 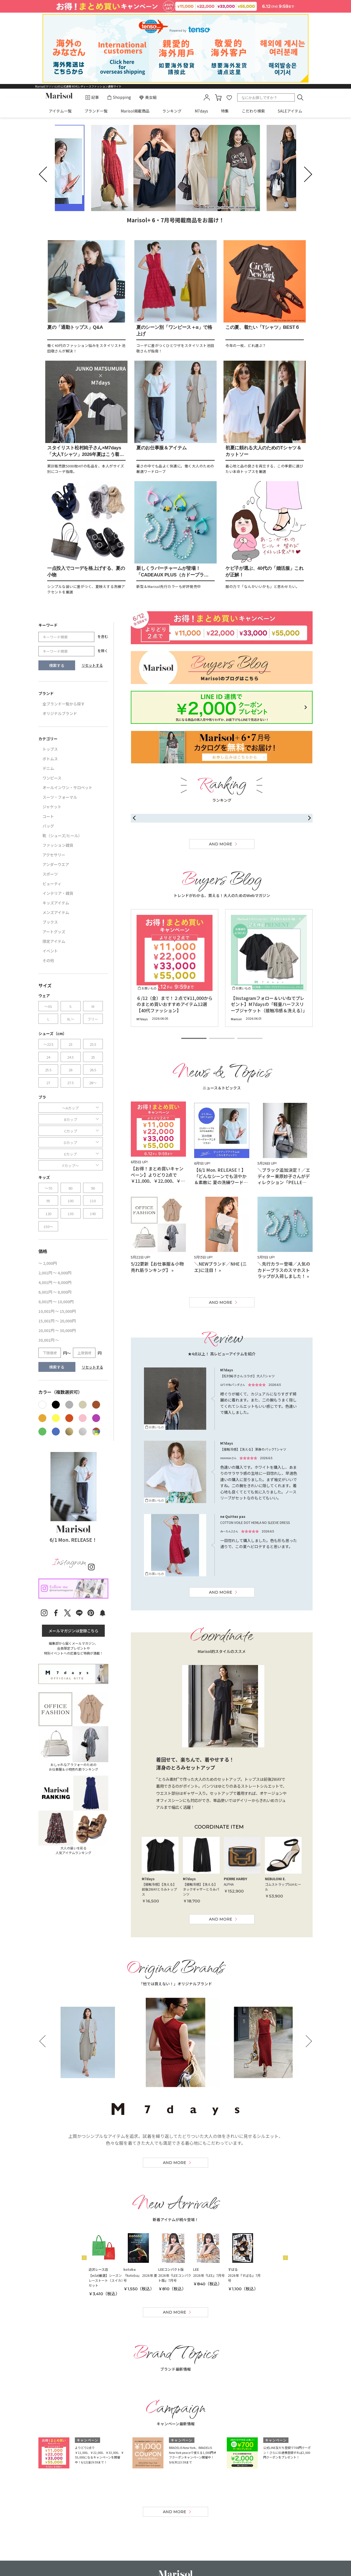 I want to click on アイテム一覧, so click(x=60, y=111).